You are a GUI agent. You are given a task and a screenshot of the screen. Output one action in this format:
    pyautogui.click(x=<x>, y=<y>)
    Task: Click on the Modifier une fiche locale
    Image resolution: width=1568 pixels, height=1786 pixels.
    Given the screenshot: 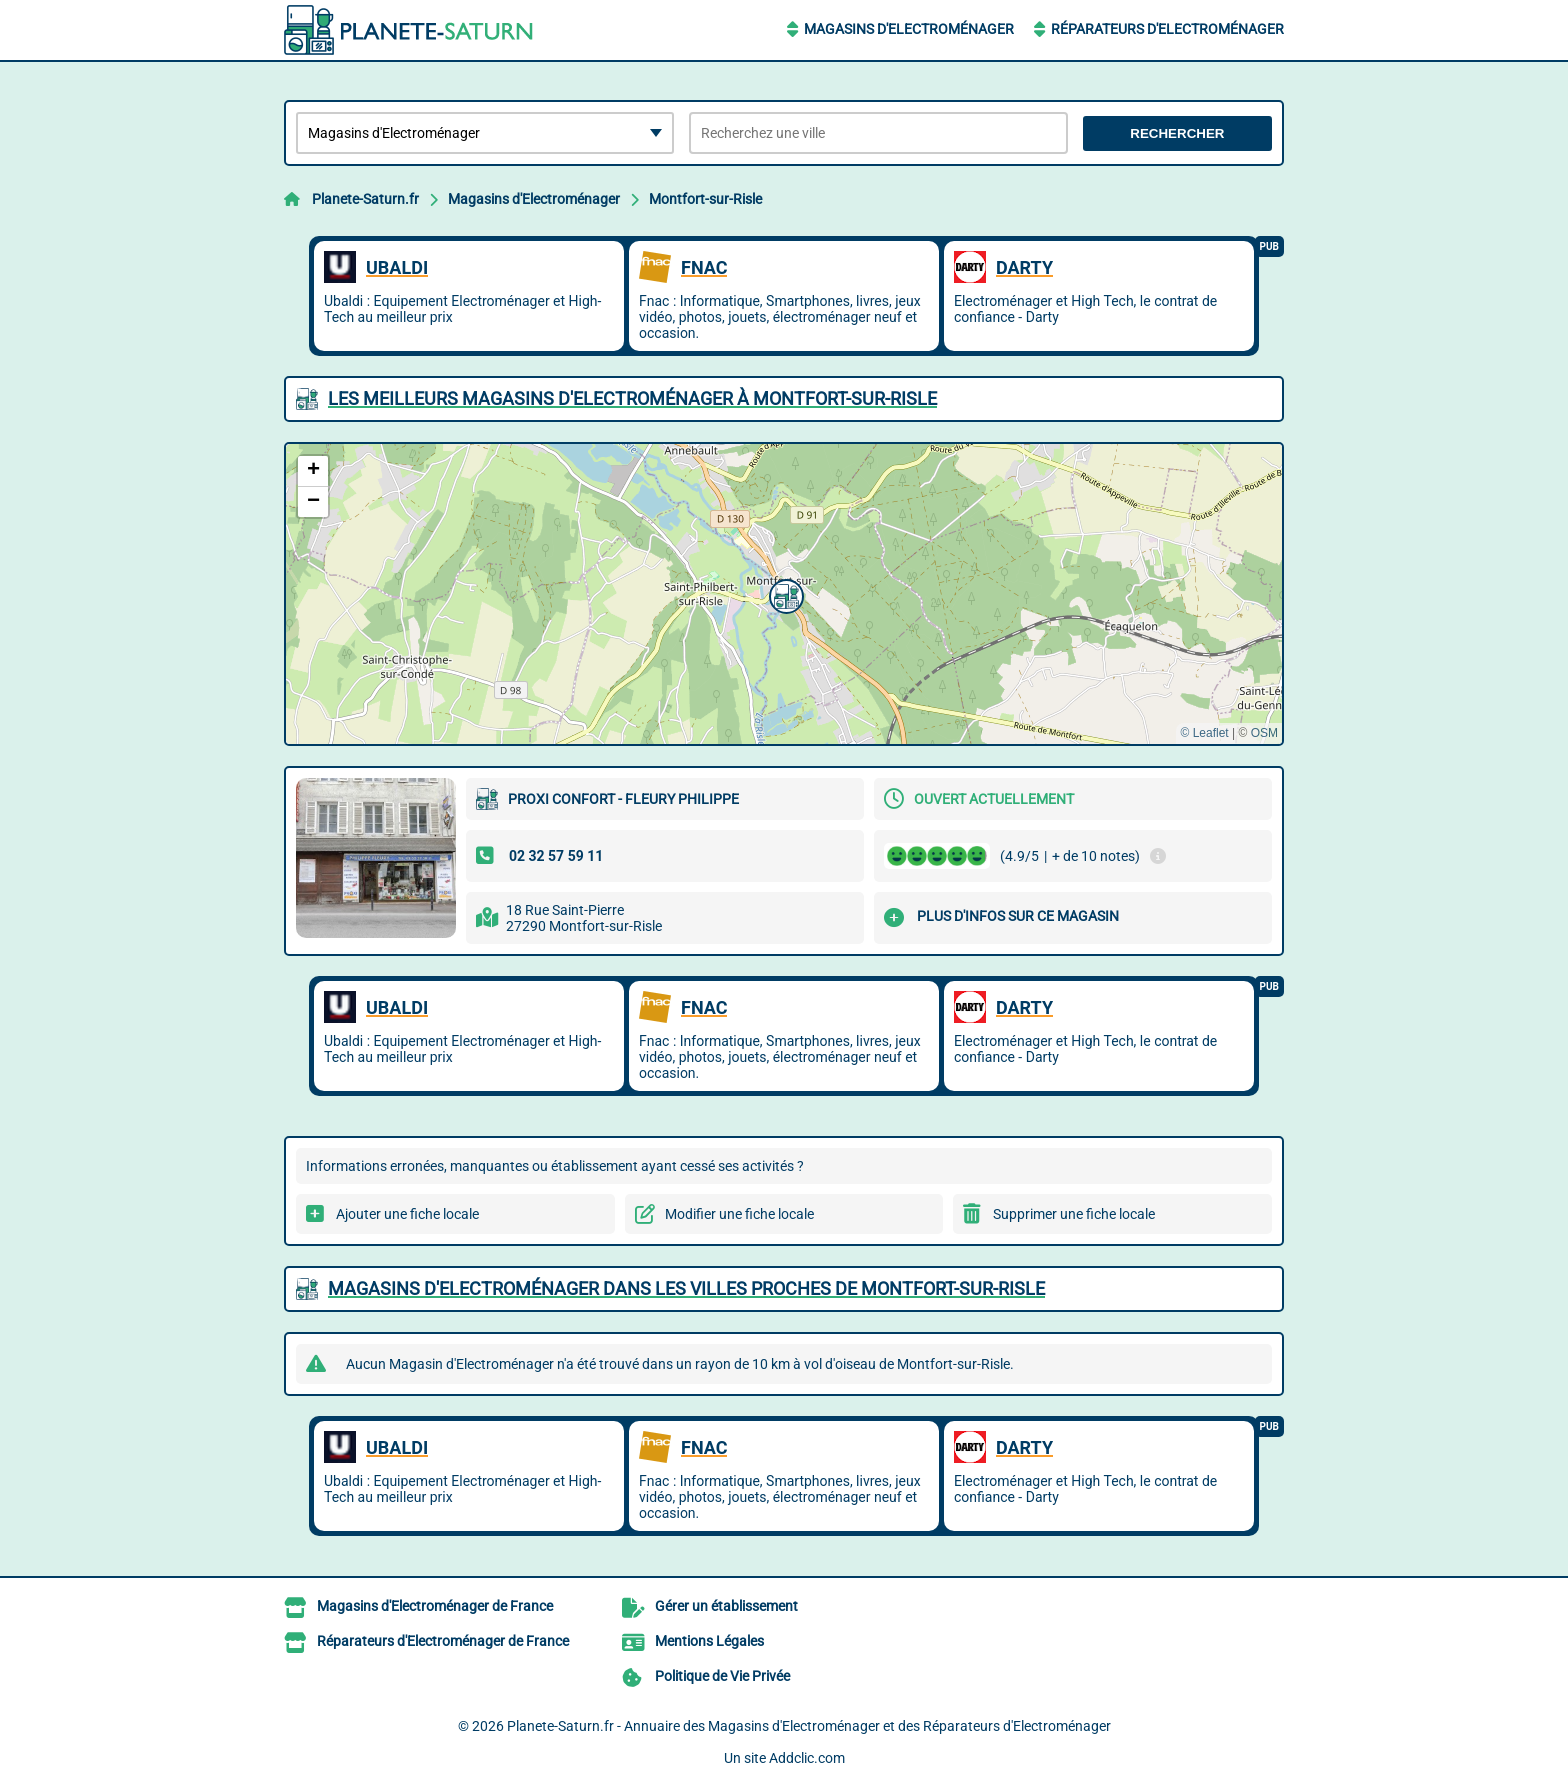 What is the action you would take?
    pyautogui.click(x=739, y=1214)
    